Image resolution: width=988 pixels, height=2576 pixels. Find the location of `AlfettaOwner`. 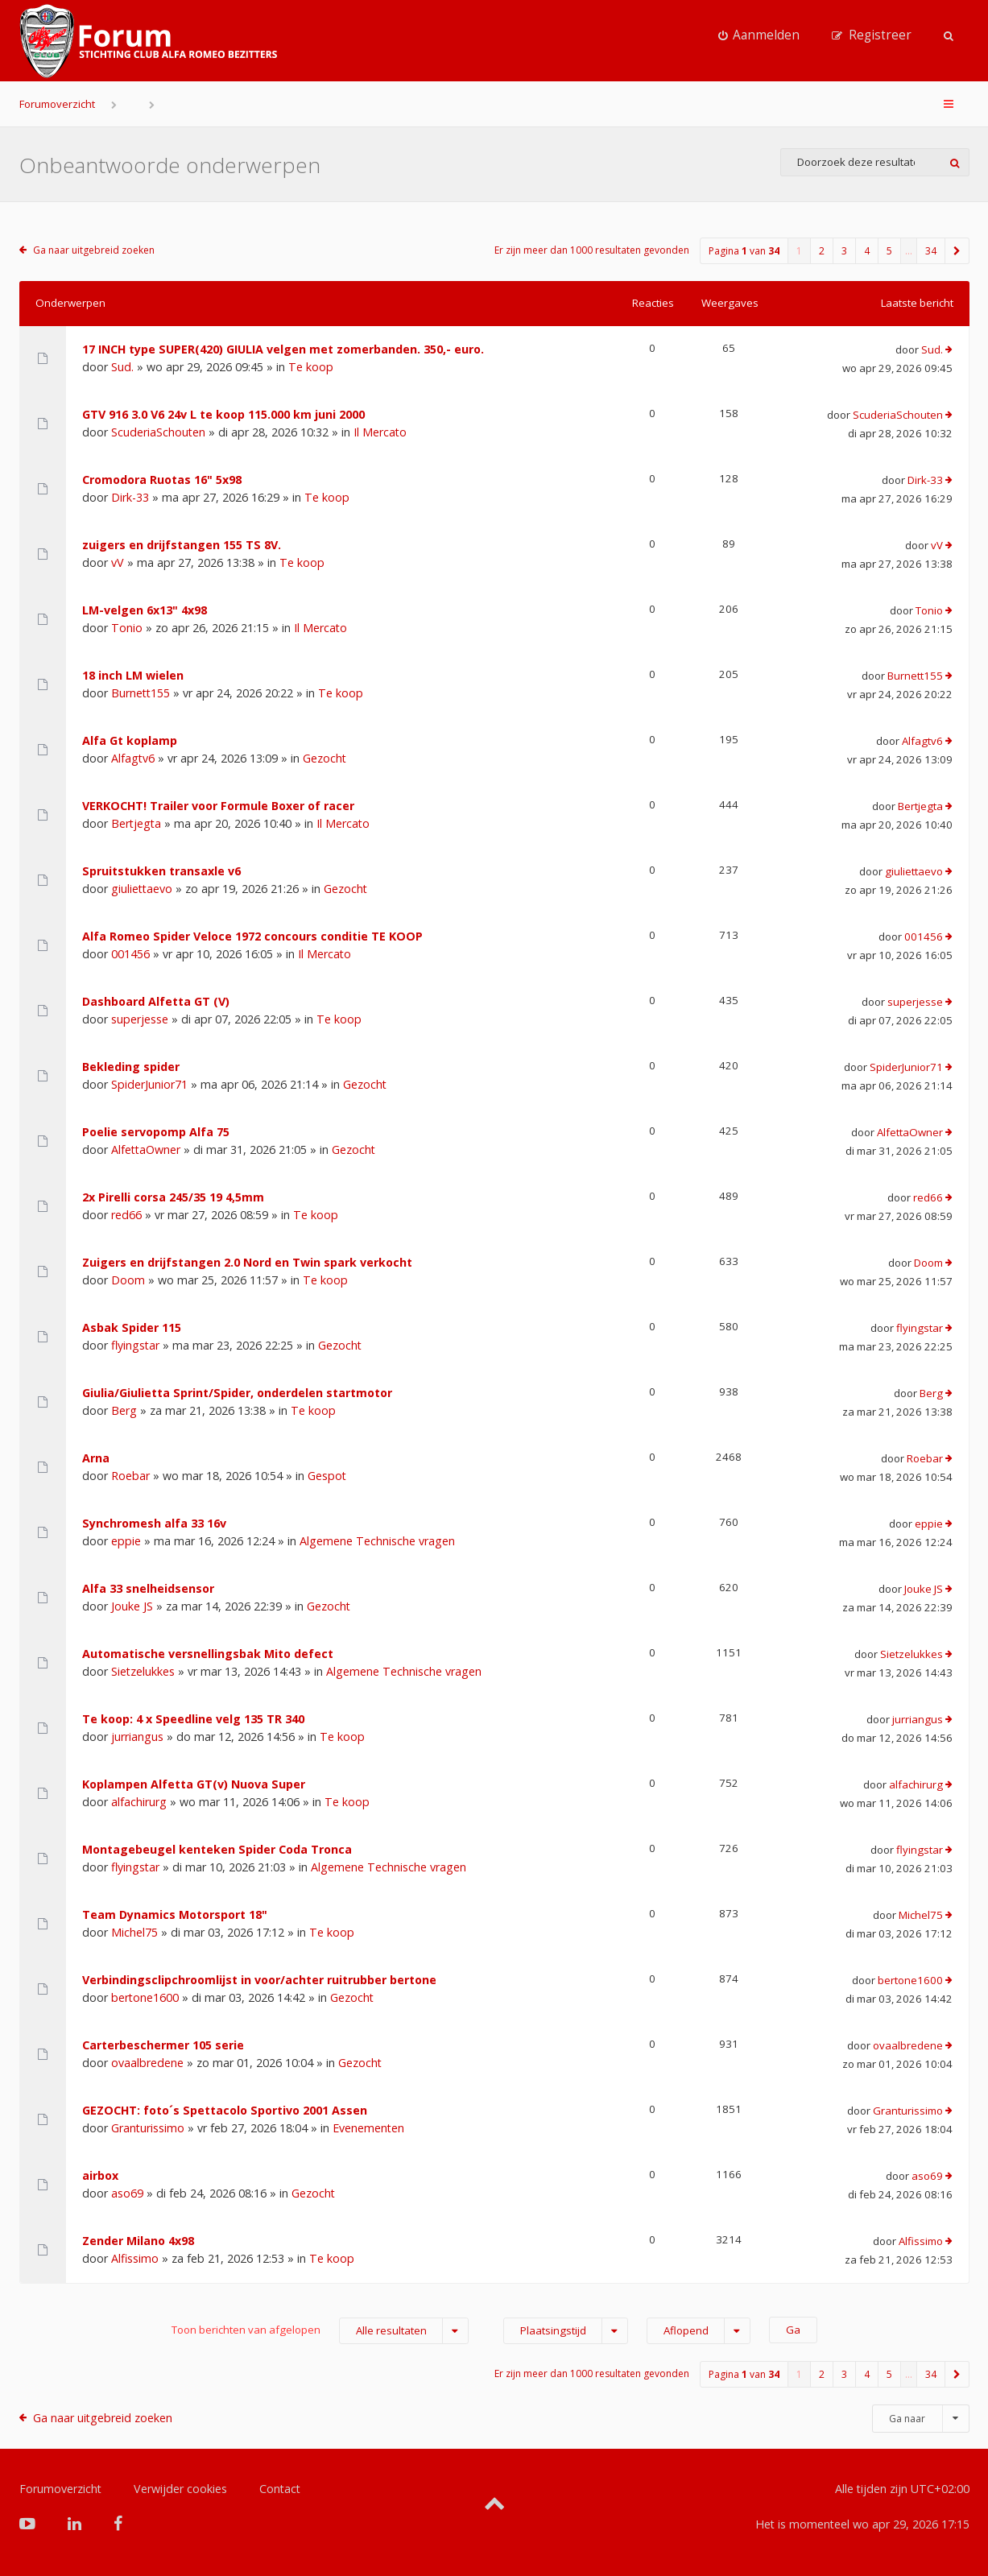

AlfettaOwner is located at coordinates (145, 1149).